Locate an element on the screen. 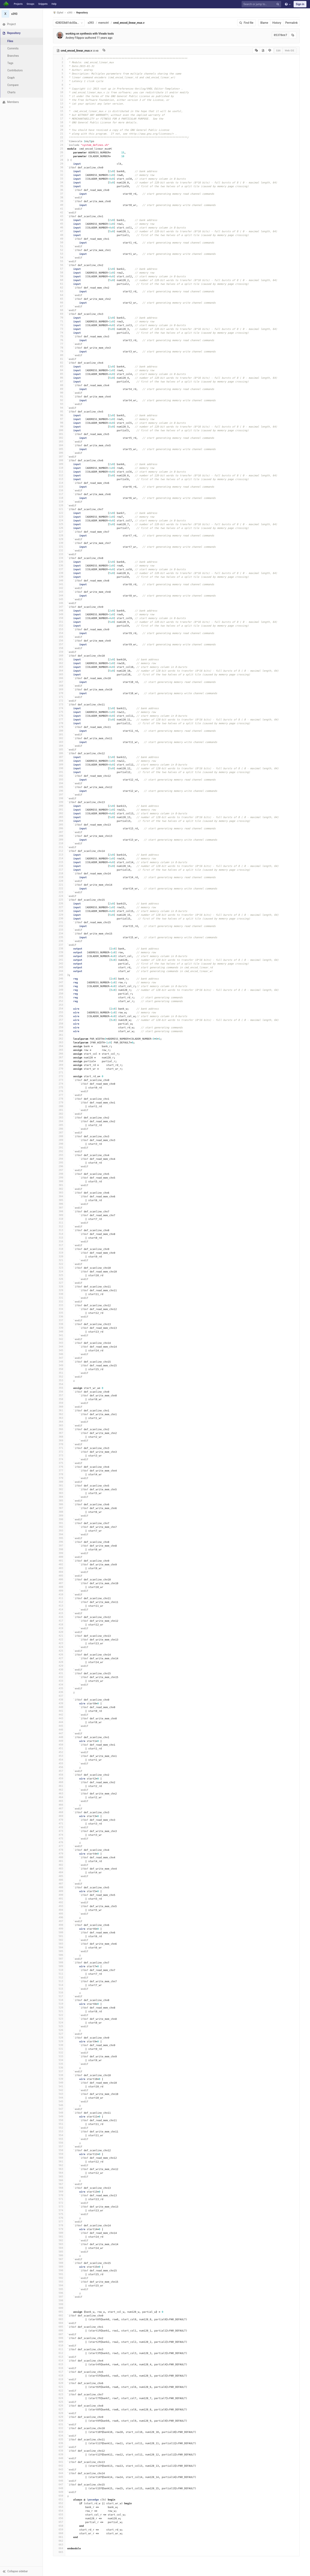 This screenshot has height=2576, width=310. Snippets is located at coordinates (42, 4).